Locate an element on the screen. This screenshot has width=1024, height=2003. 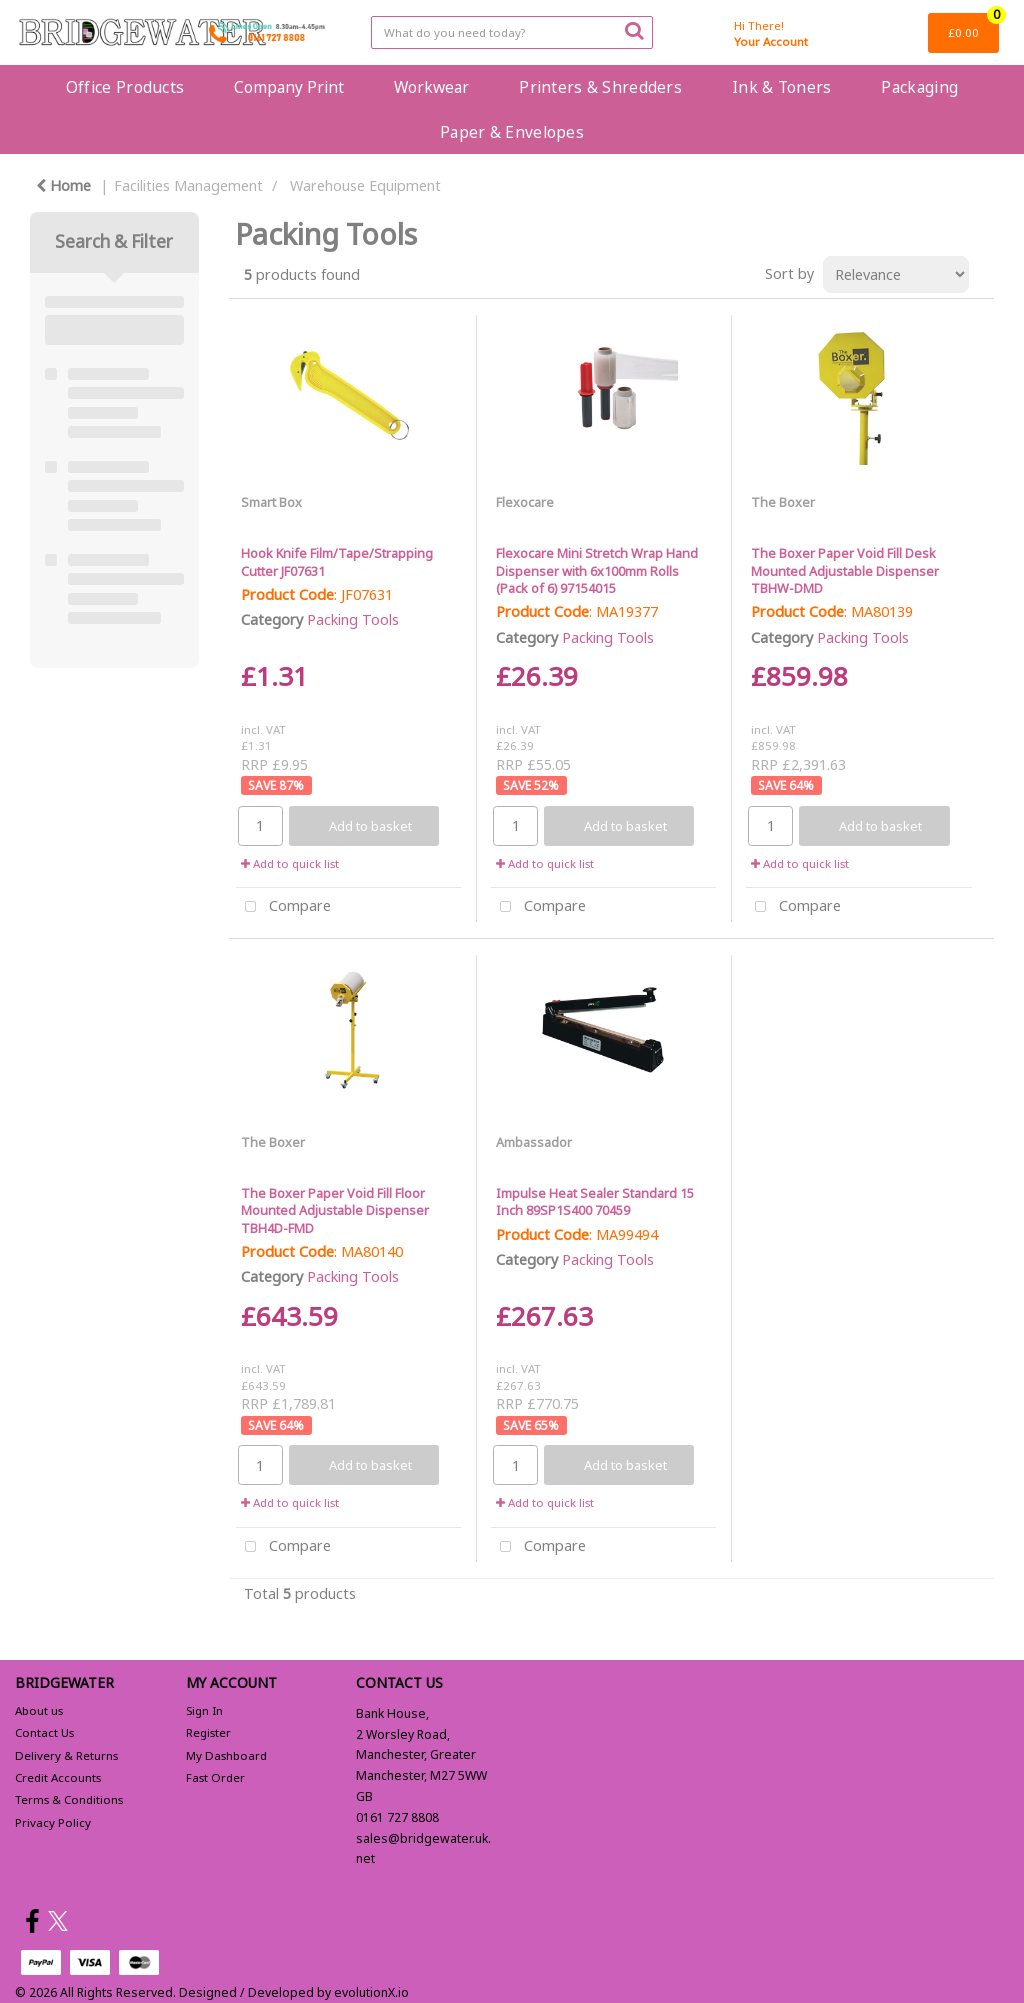
About us is located at coordinates (39, 1710).